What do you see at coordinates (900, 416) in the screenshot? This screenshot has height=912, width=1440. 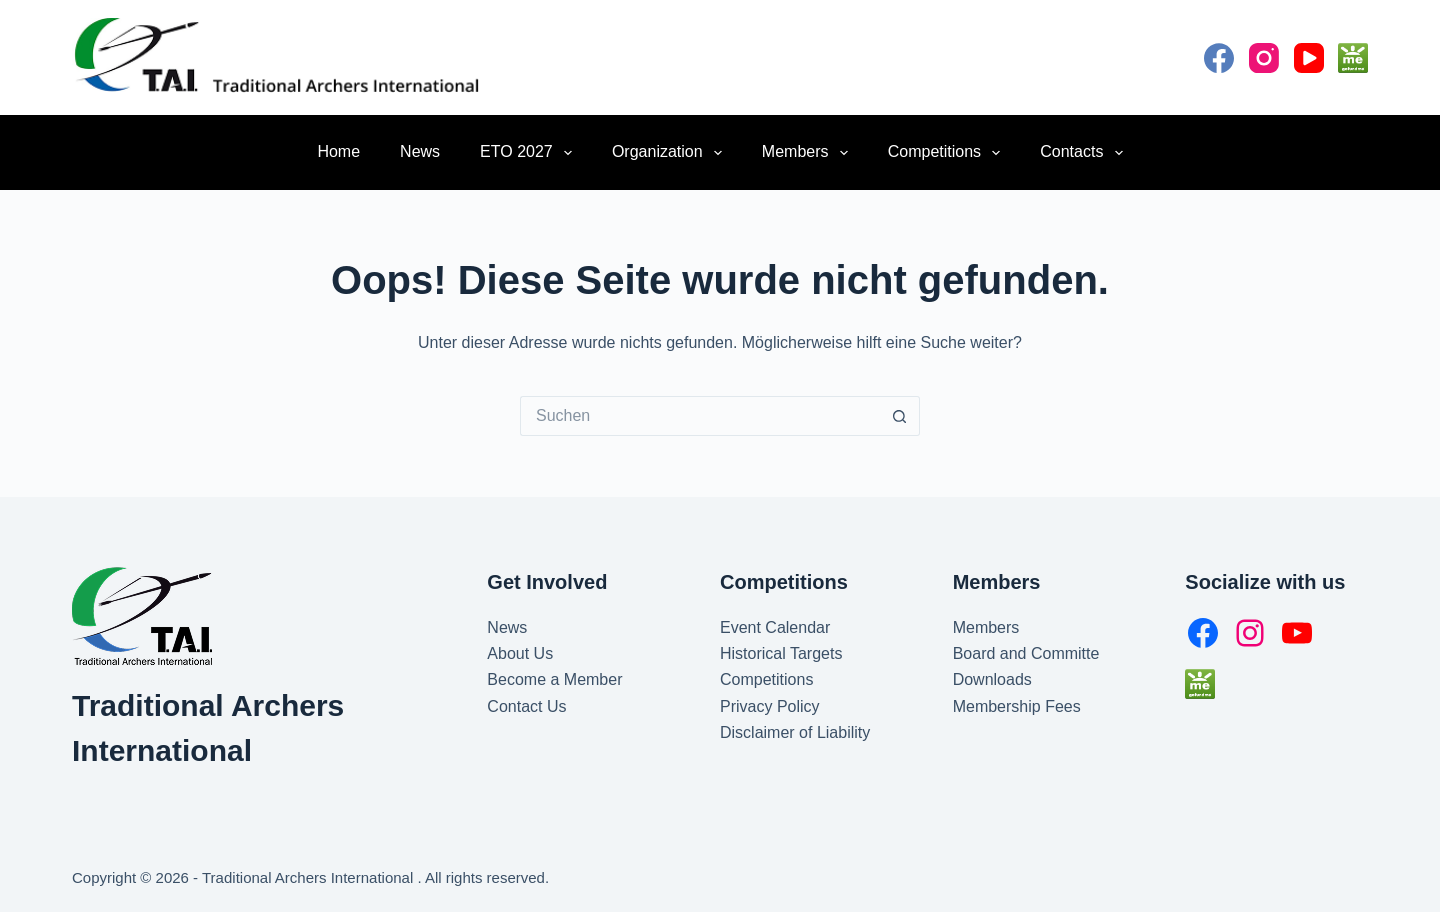 I see `[Such-Button]` at bounding box center [900, 416].